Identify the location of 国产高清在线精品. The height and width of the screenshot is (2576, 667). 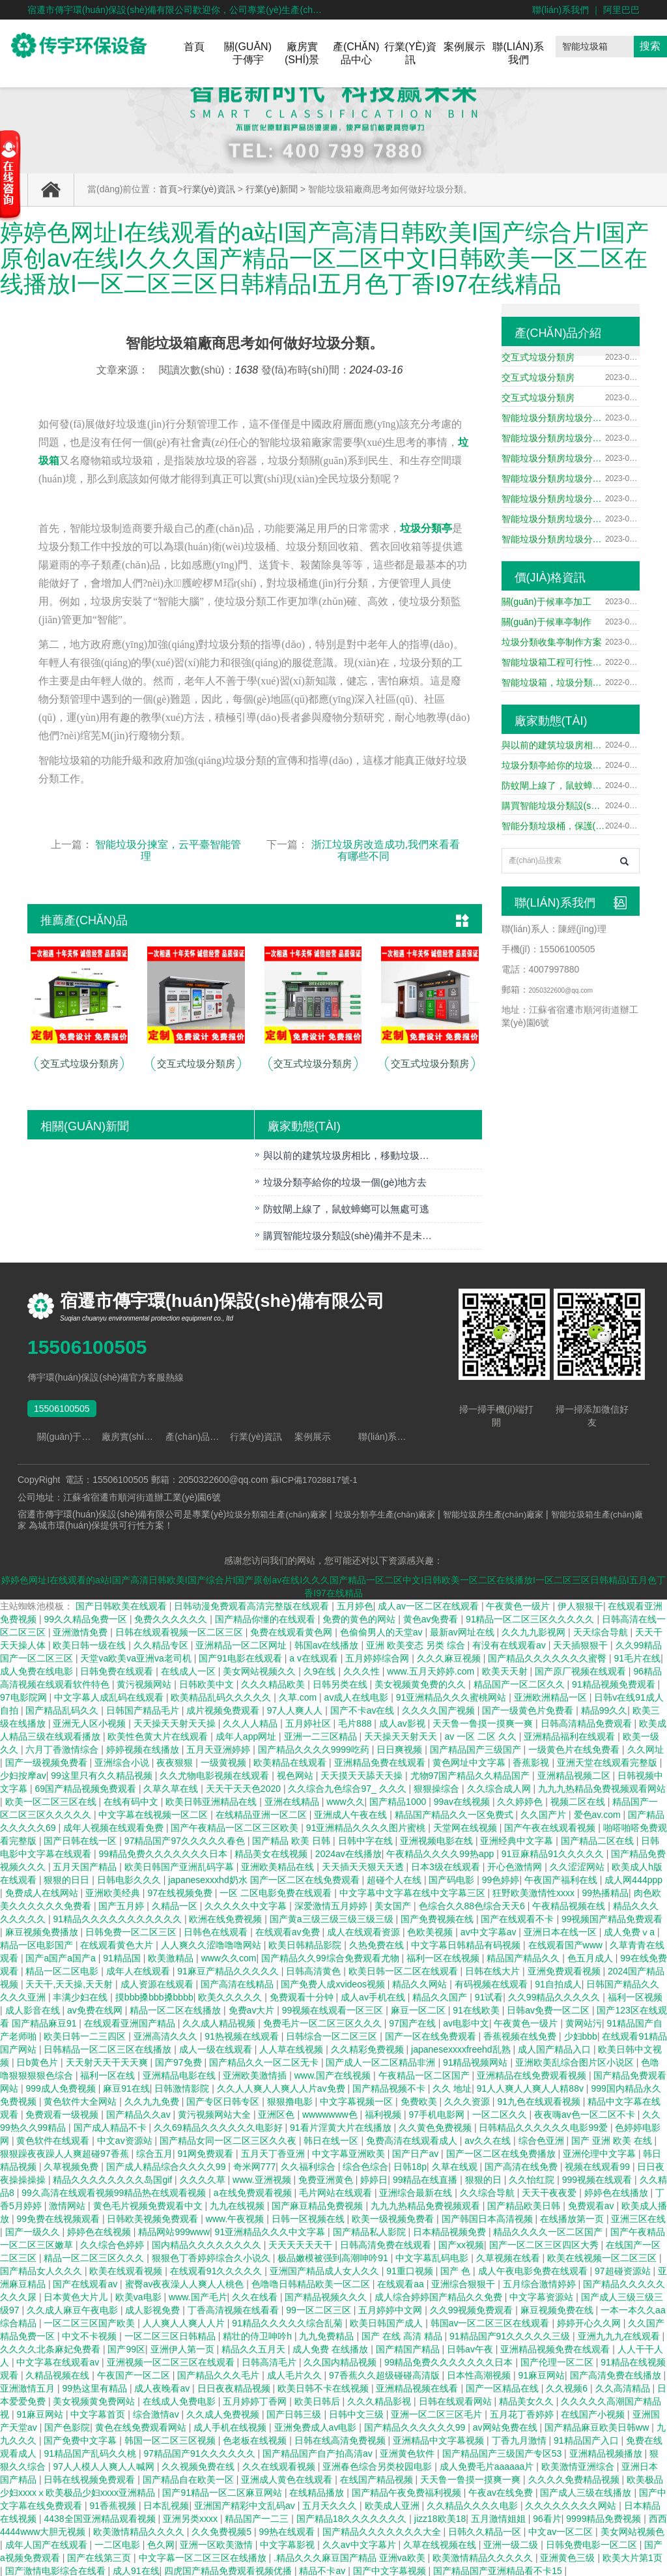
(238, 1983).